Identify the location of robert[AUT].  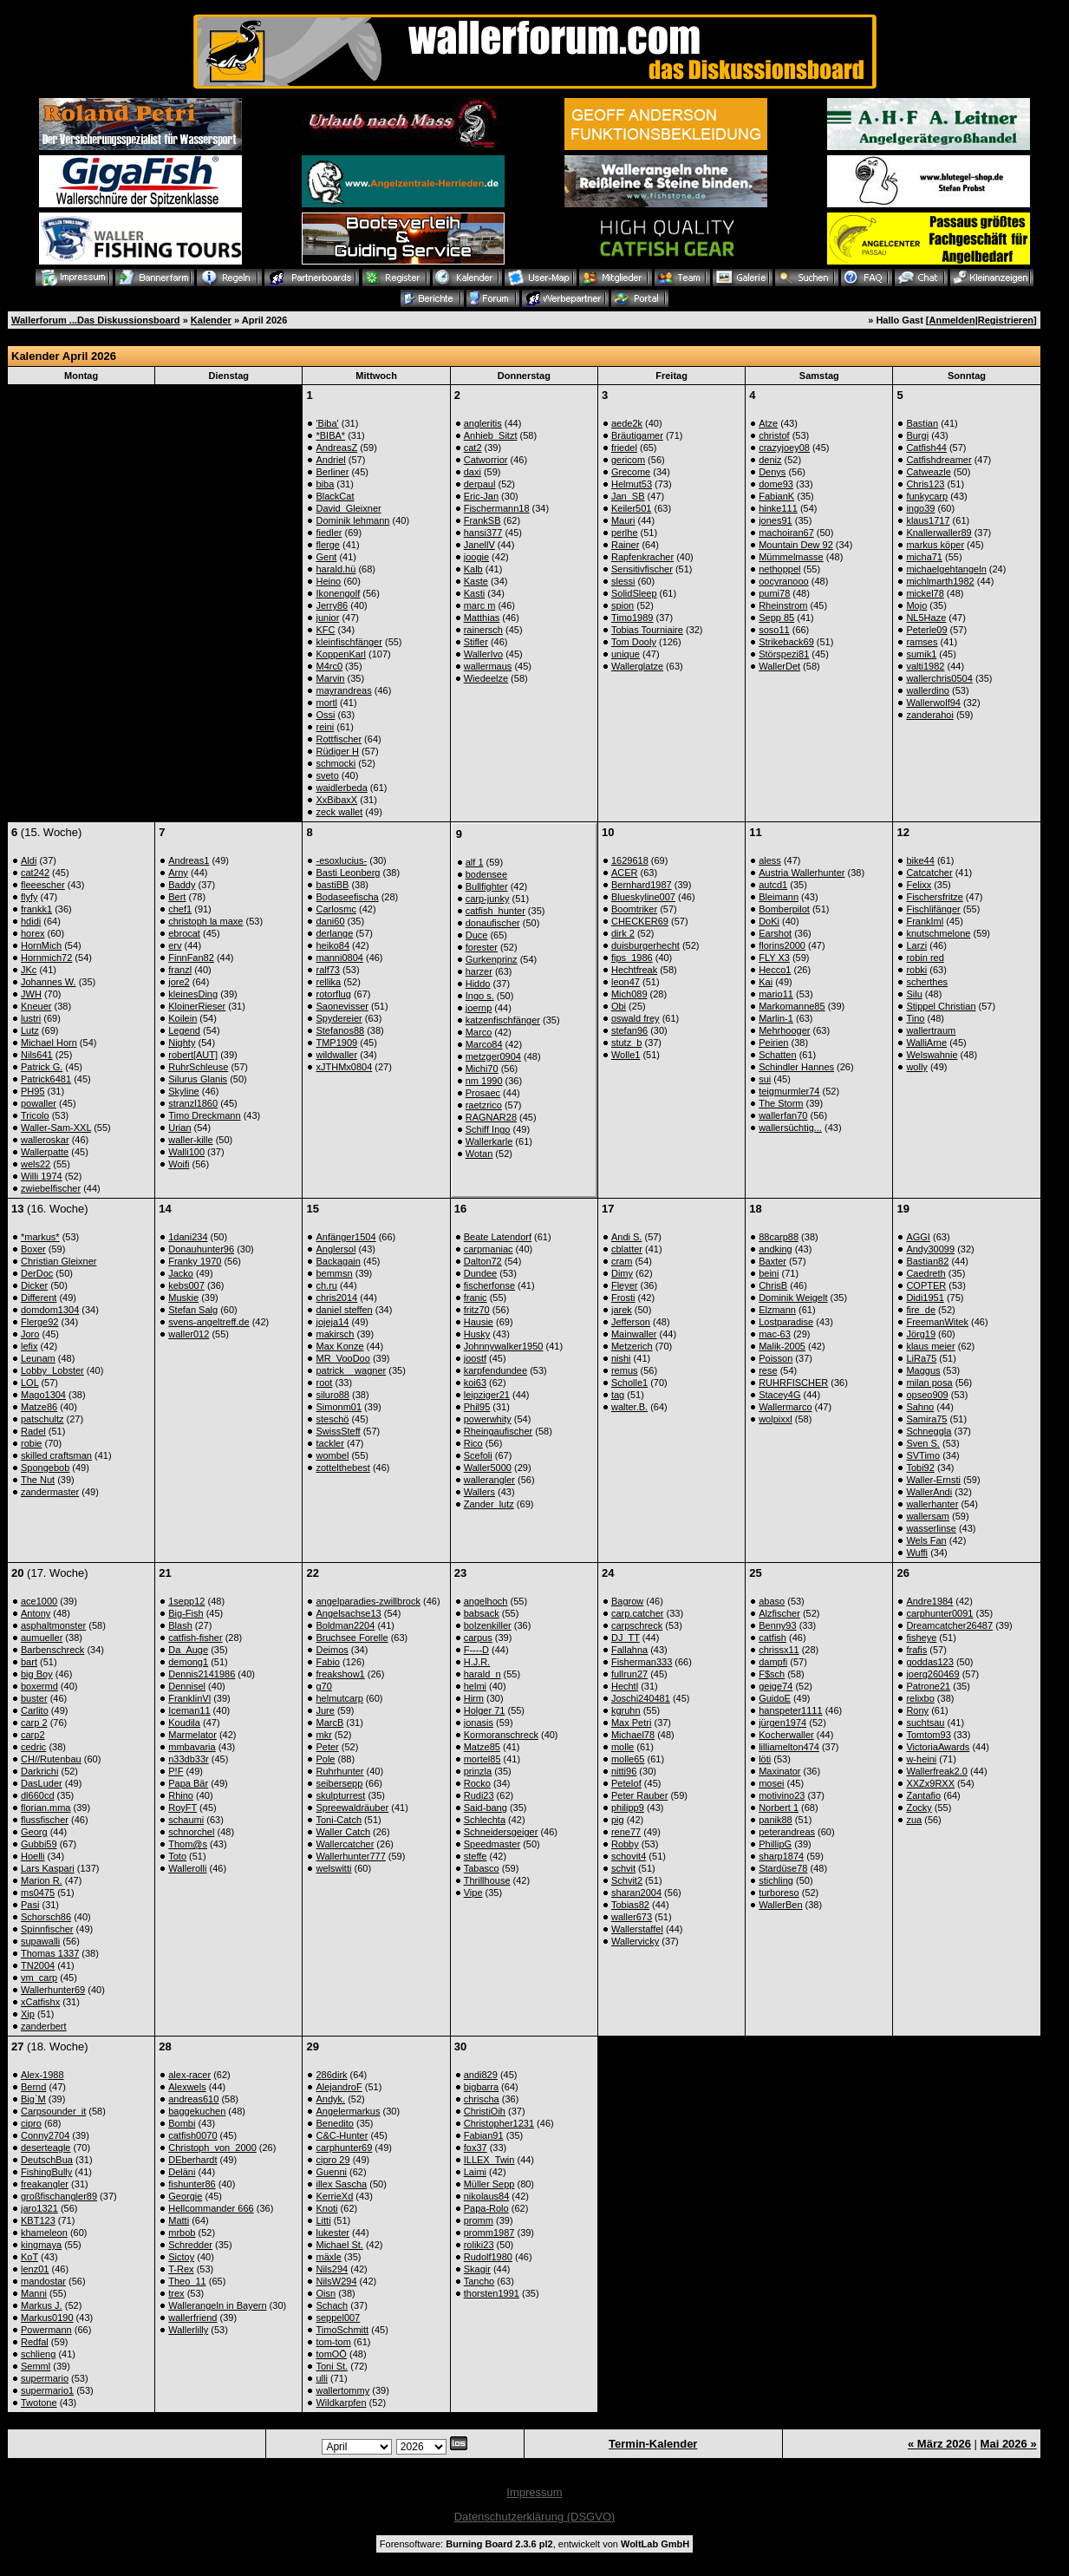
(193, 1054).